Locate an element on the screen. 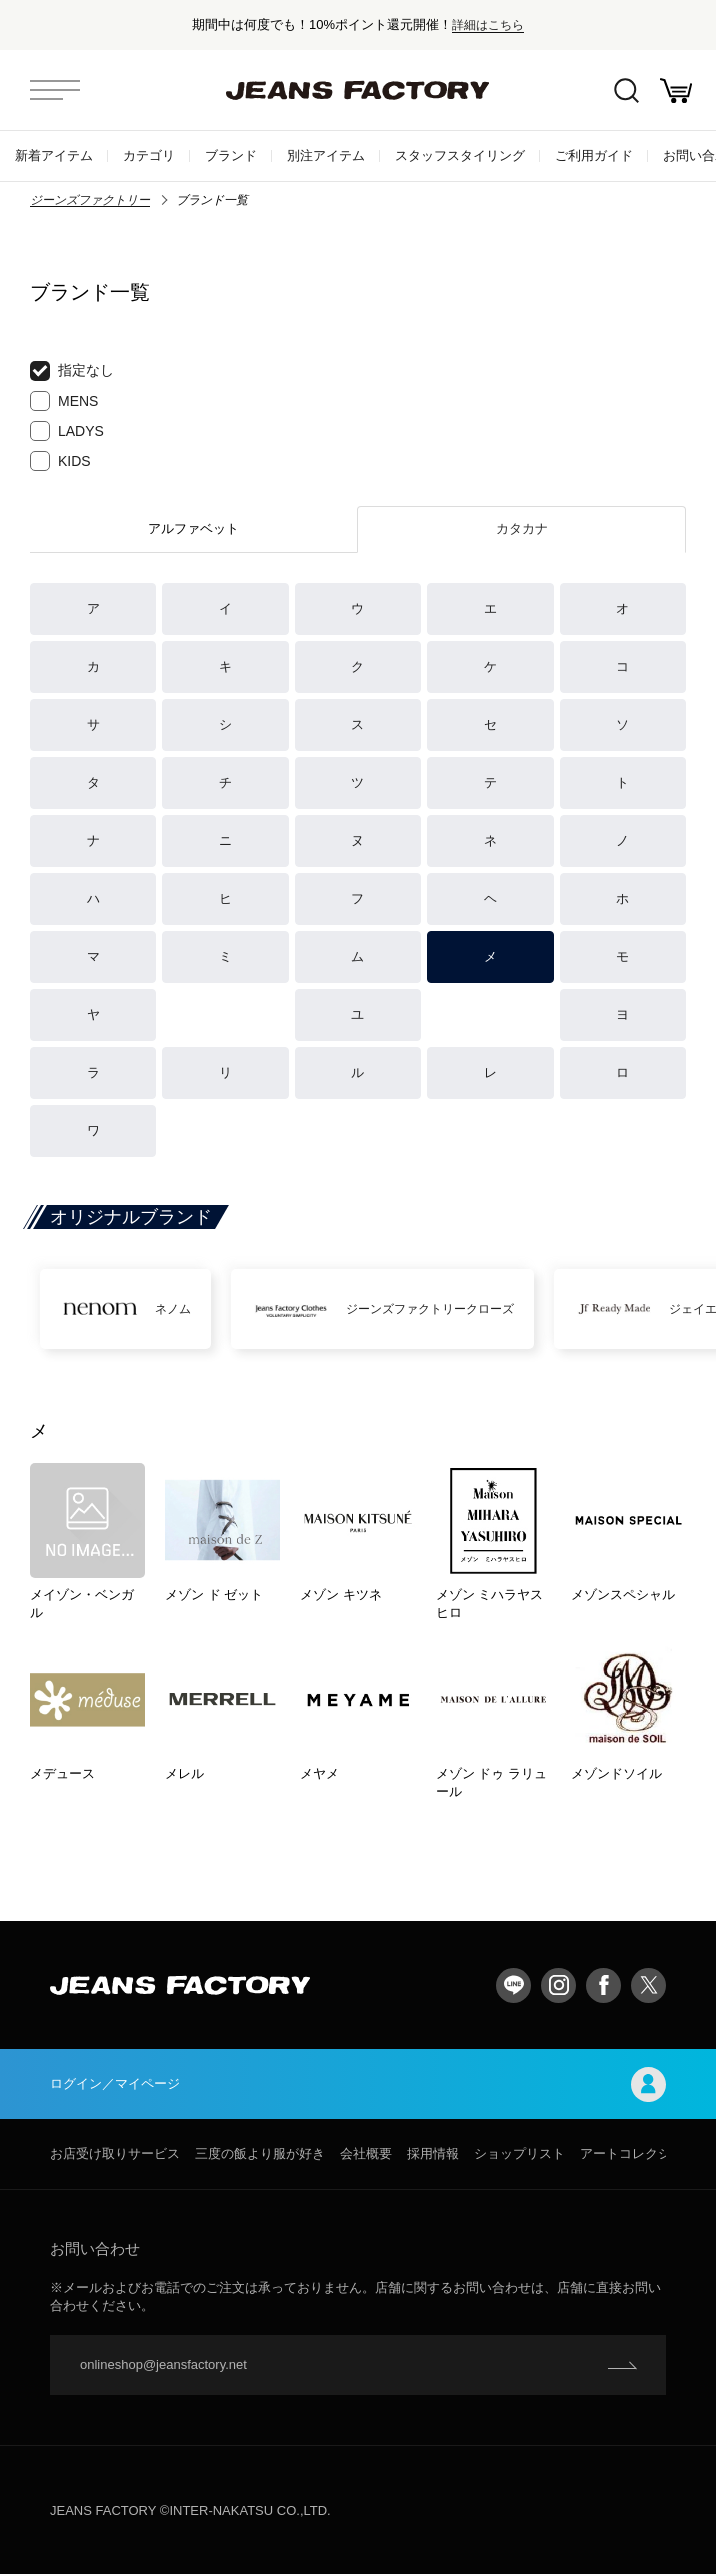 Image resolution: width=716 pixels, height=2574 pixels. ショップリスト is located at coordinates (519, 2153).